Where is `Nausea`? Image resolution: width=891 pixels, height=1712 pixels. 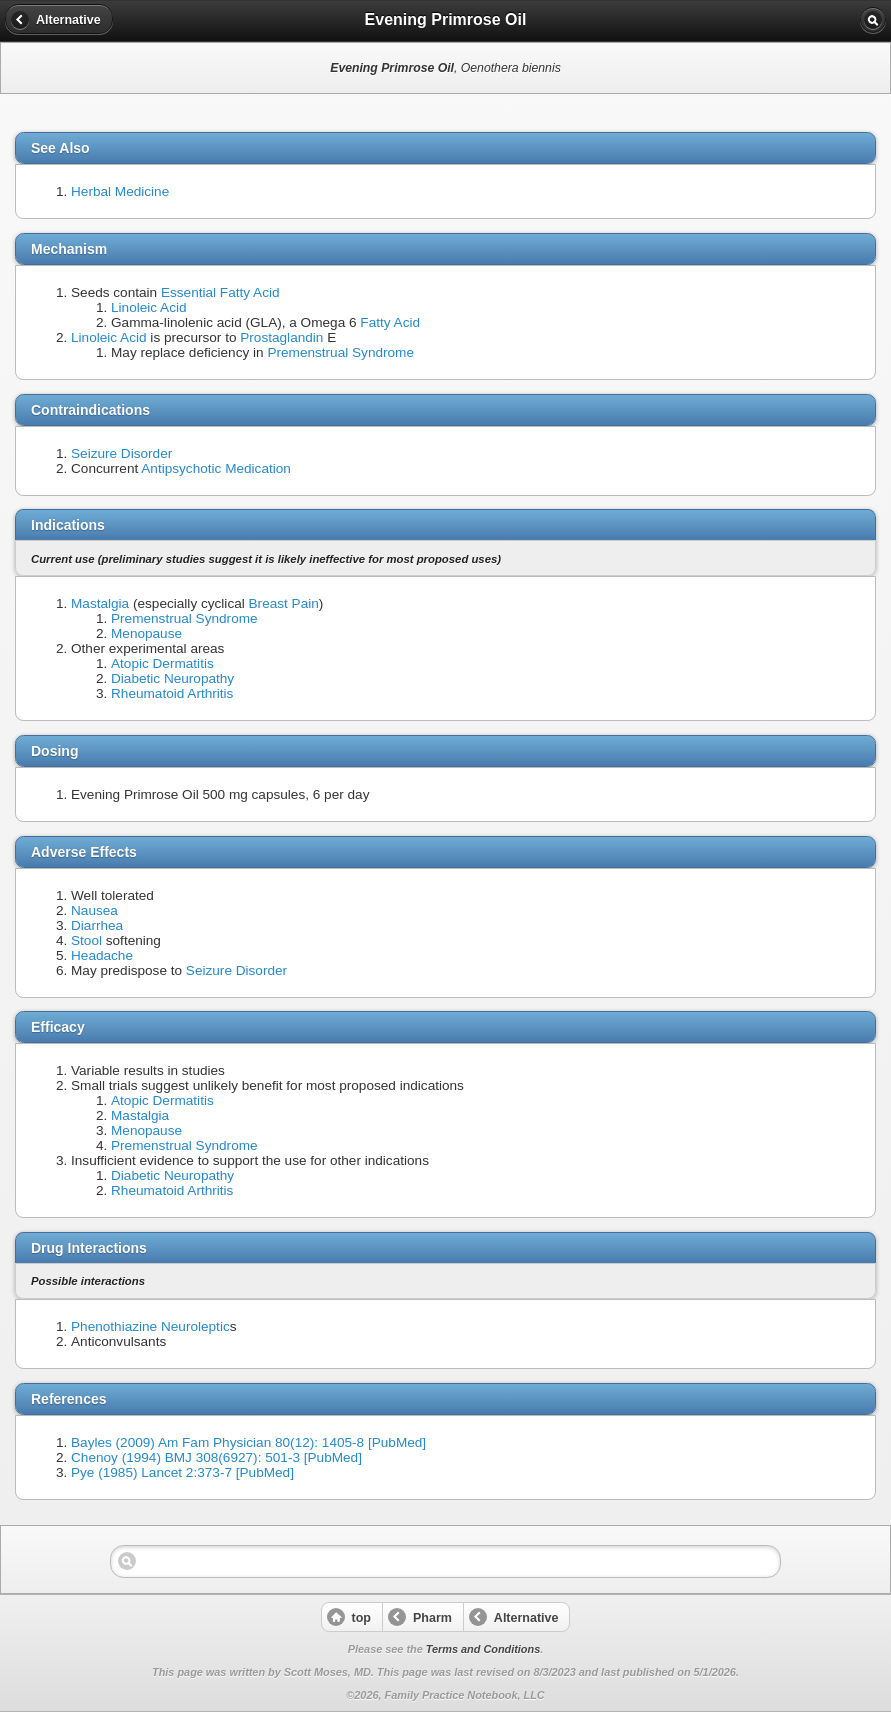 Nausea is located at coordinates (94, 910).